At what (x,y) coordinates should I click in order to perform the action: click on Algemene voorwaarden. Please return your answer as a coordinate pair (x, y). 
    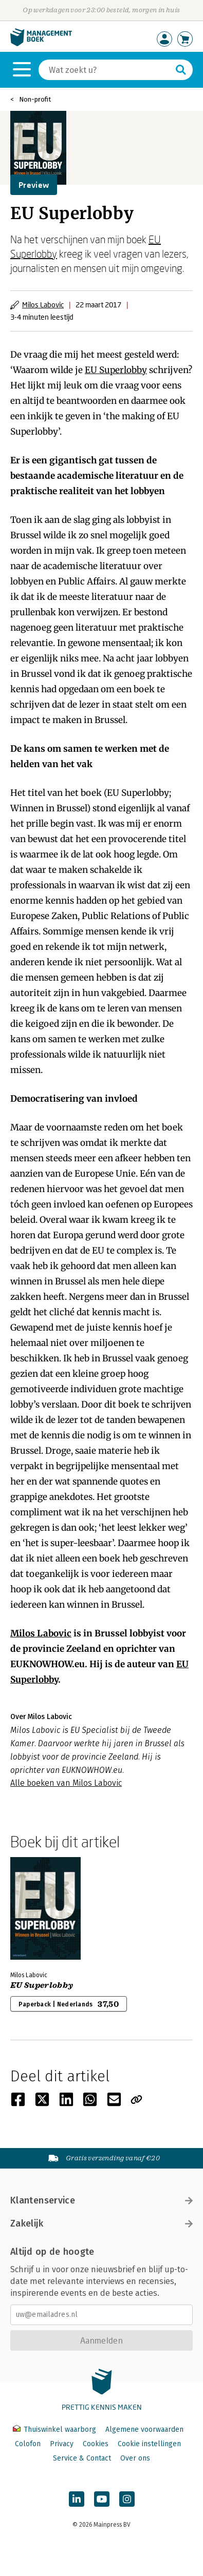
    Looking at the image, I should click on (144, 2429).